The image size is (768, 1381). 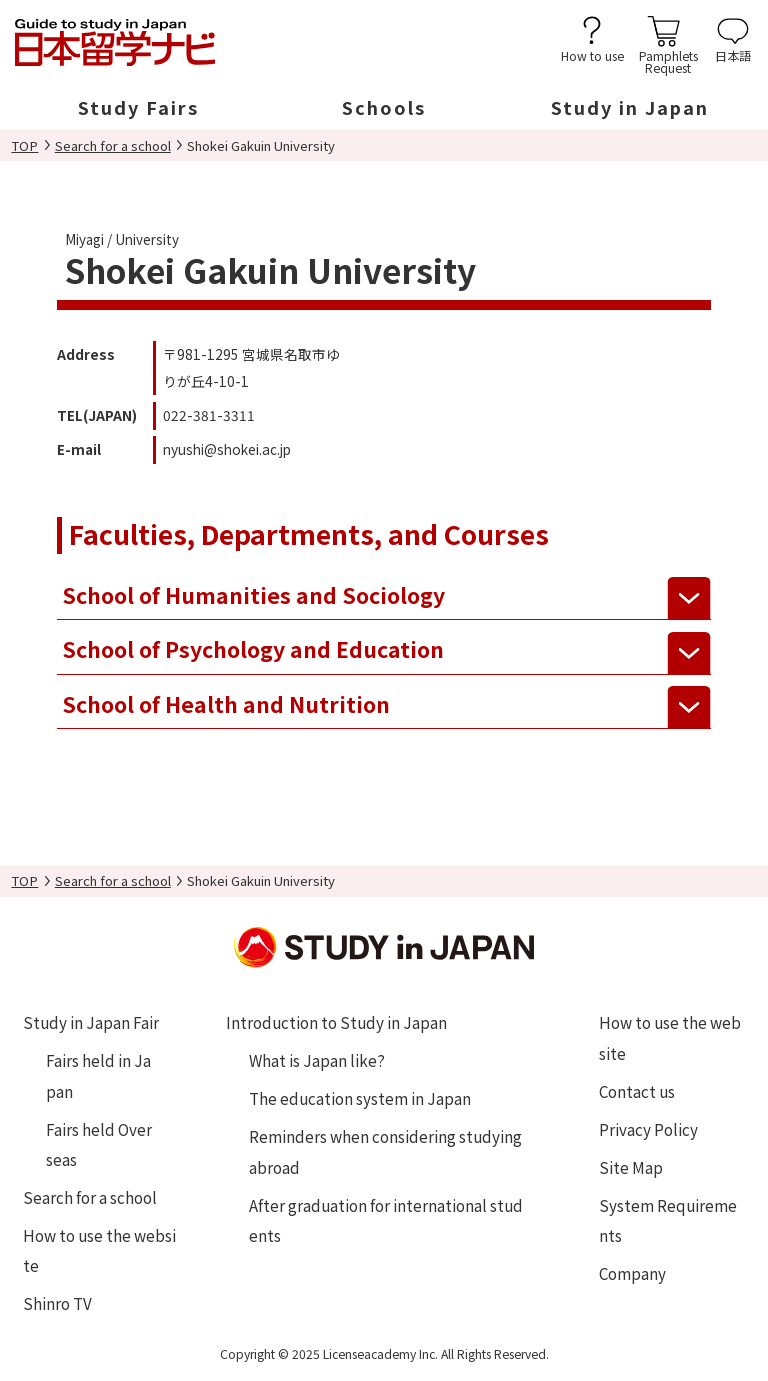 What do you see at coordinates (631, 1167) in the screenshot?
I see `Site Map` at bounding box center [631, 1167].